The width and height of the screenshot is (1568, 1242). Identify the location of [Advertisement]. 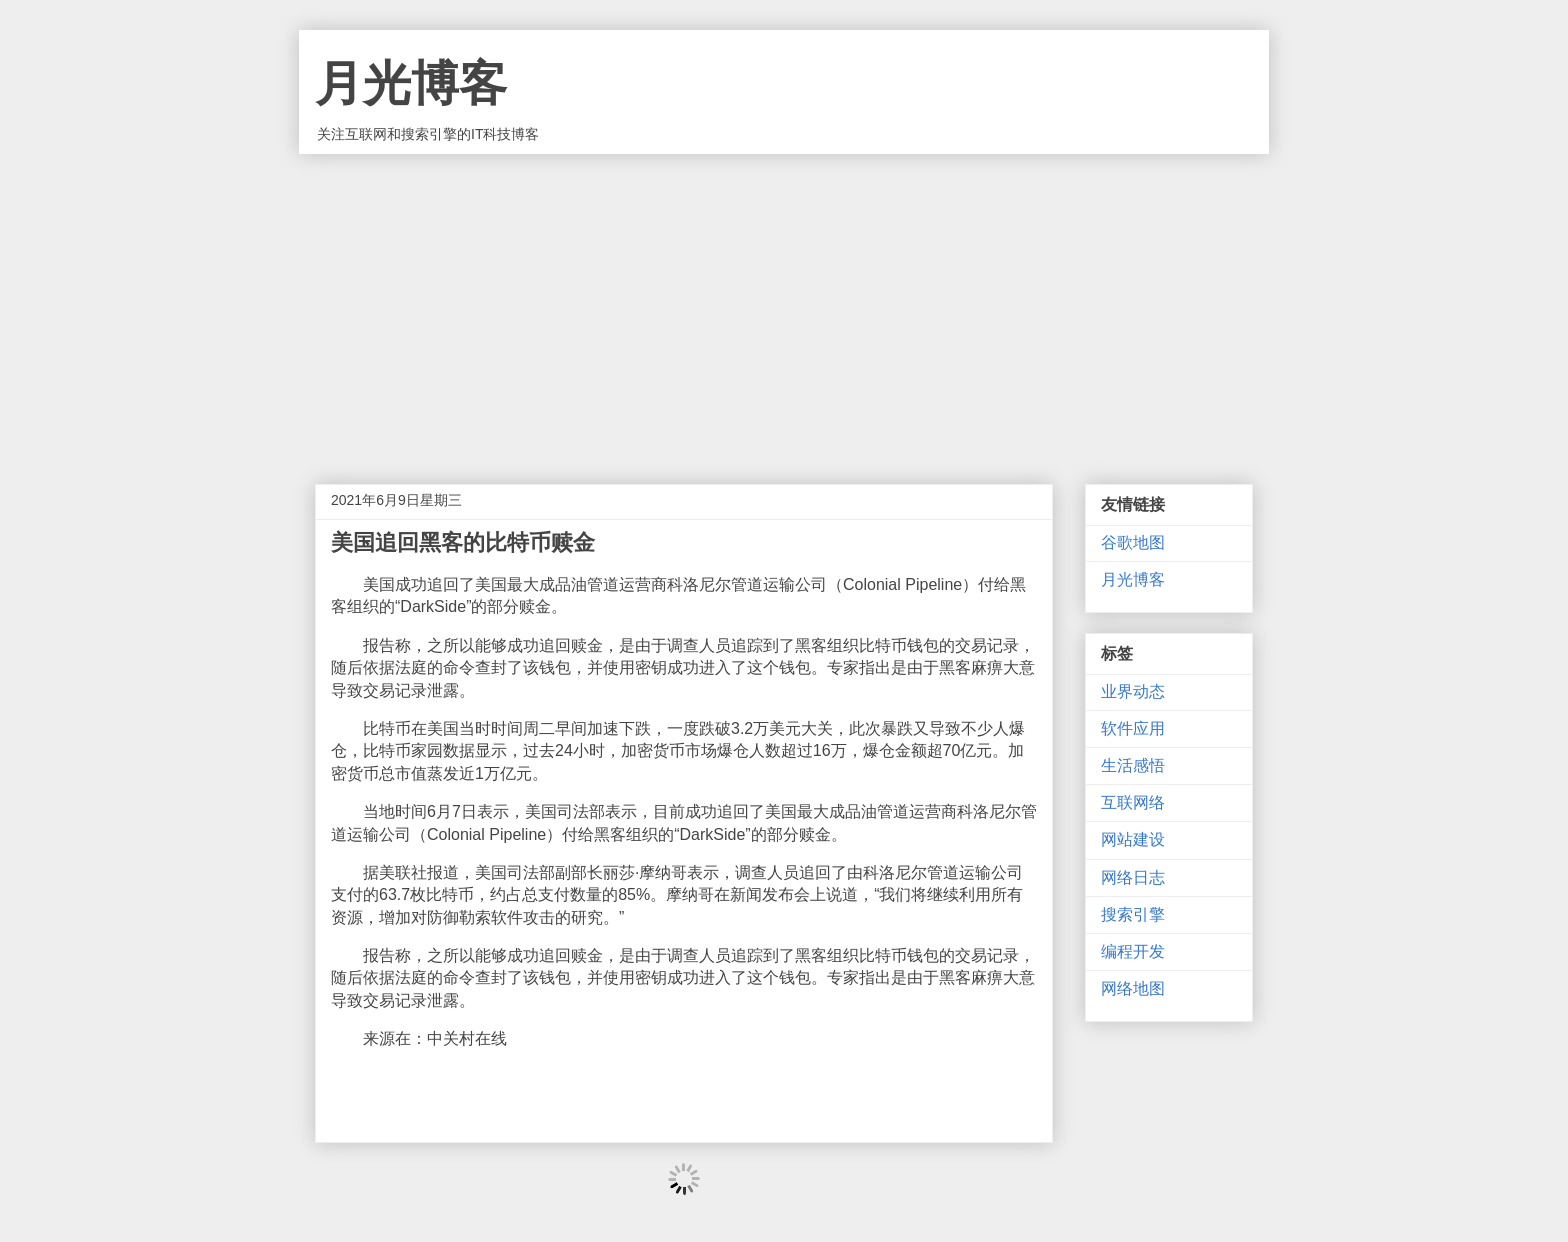
(784, 304).